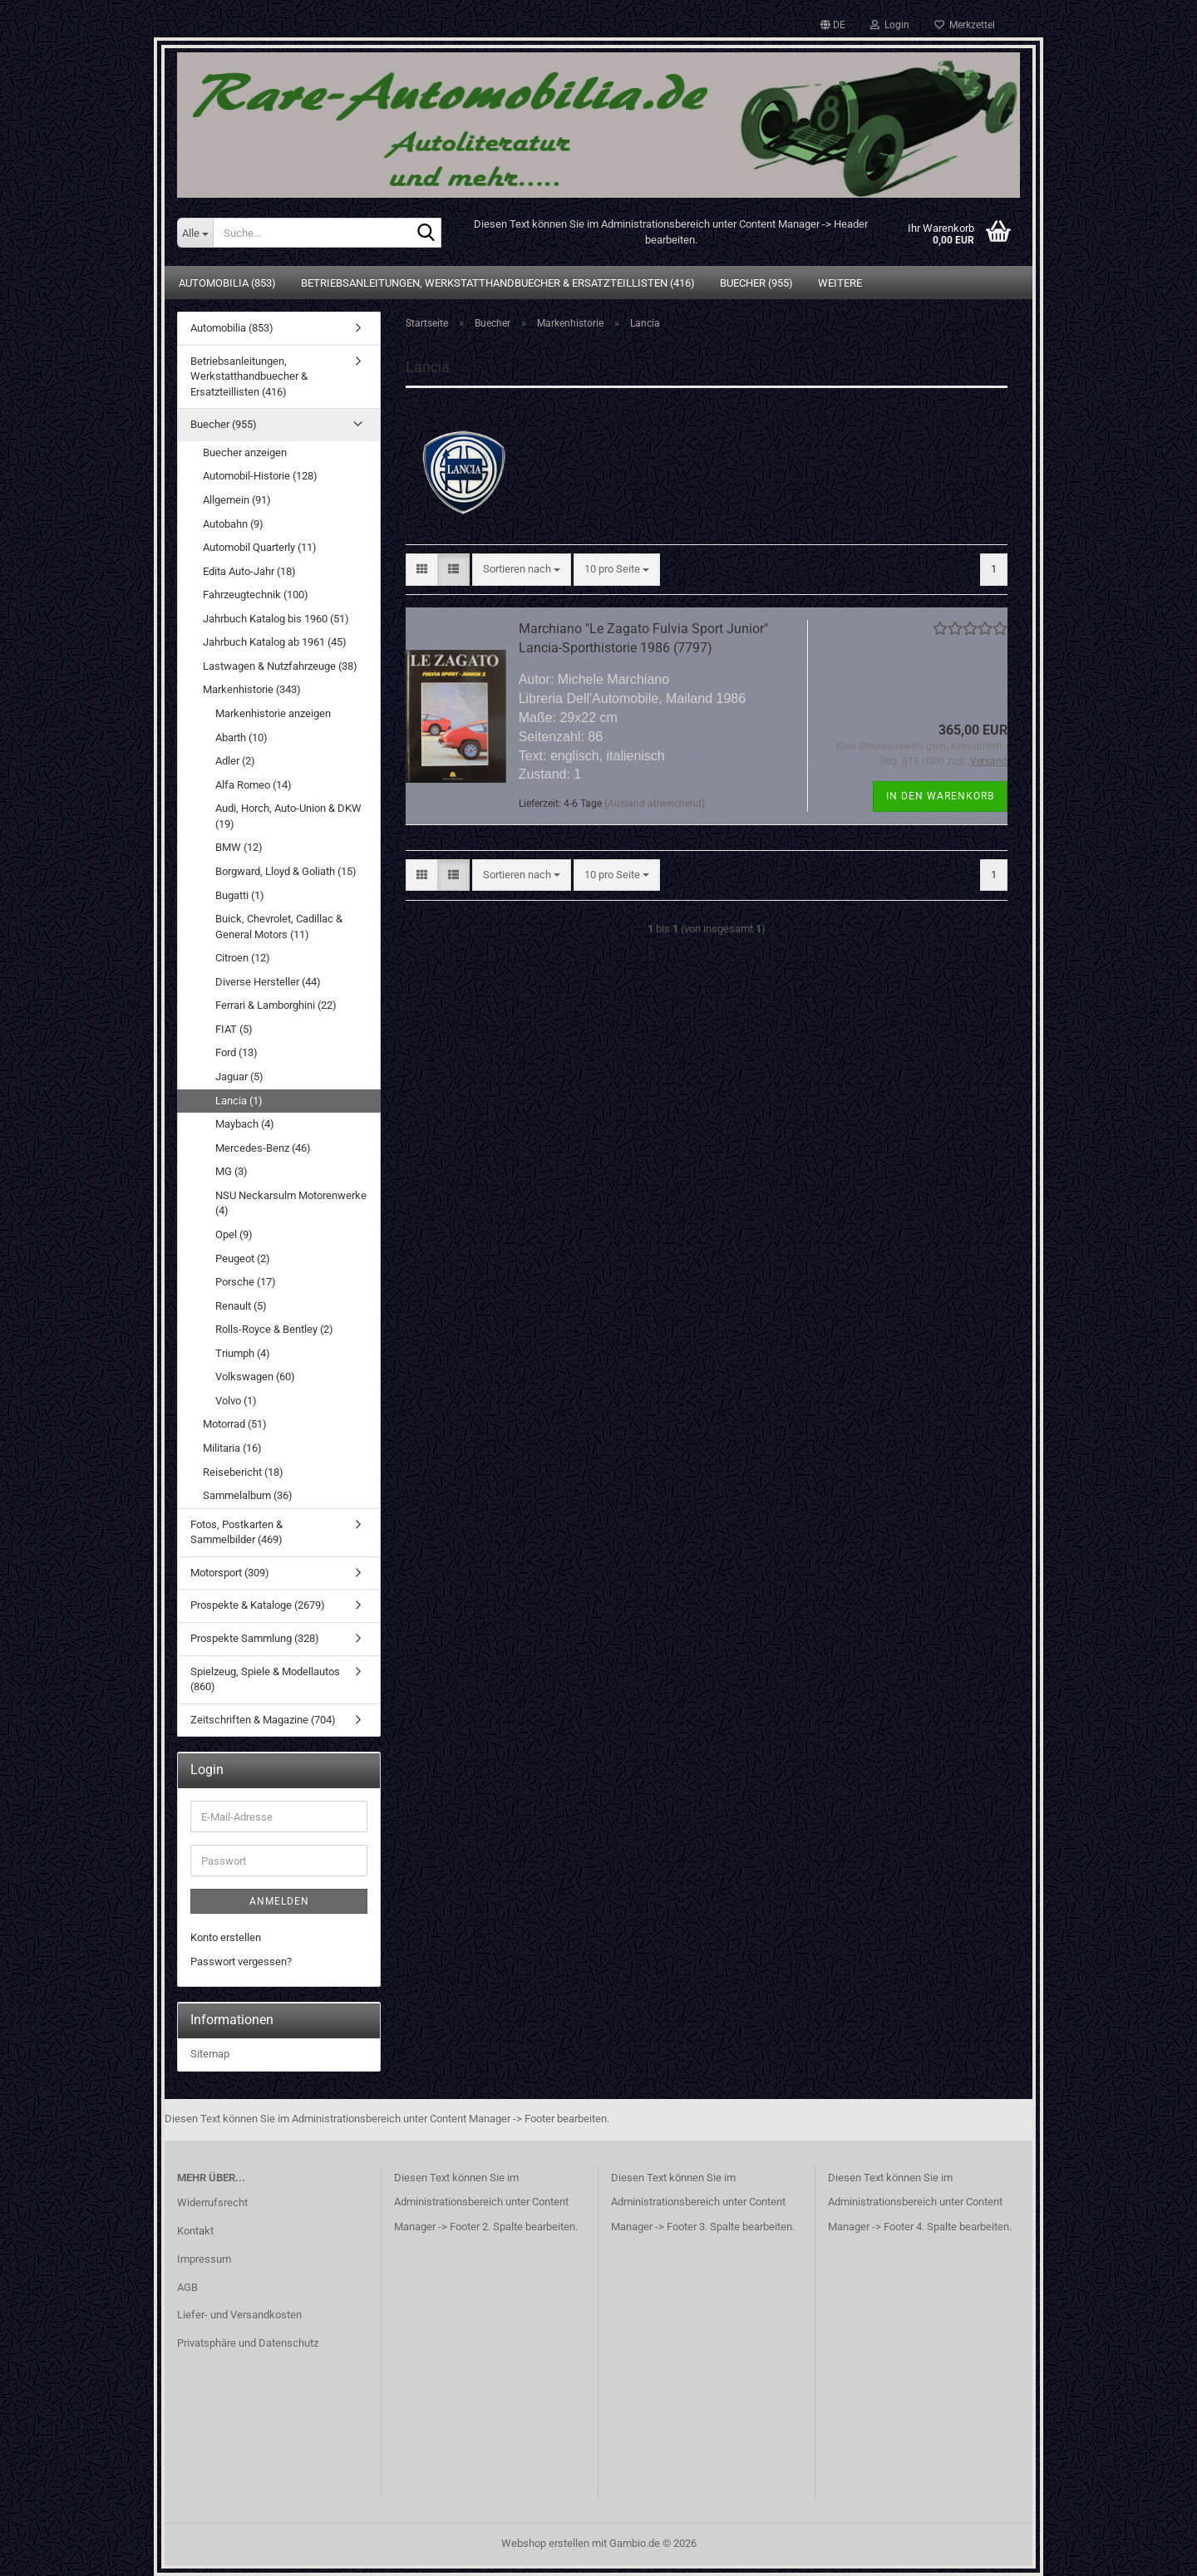 Image resolution: width=1197 pixels, height=2576 pixels. I want to click on Reisebericht (18), so click(243, 1472).